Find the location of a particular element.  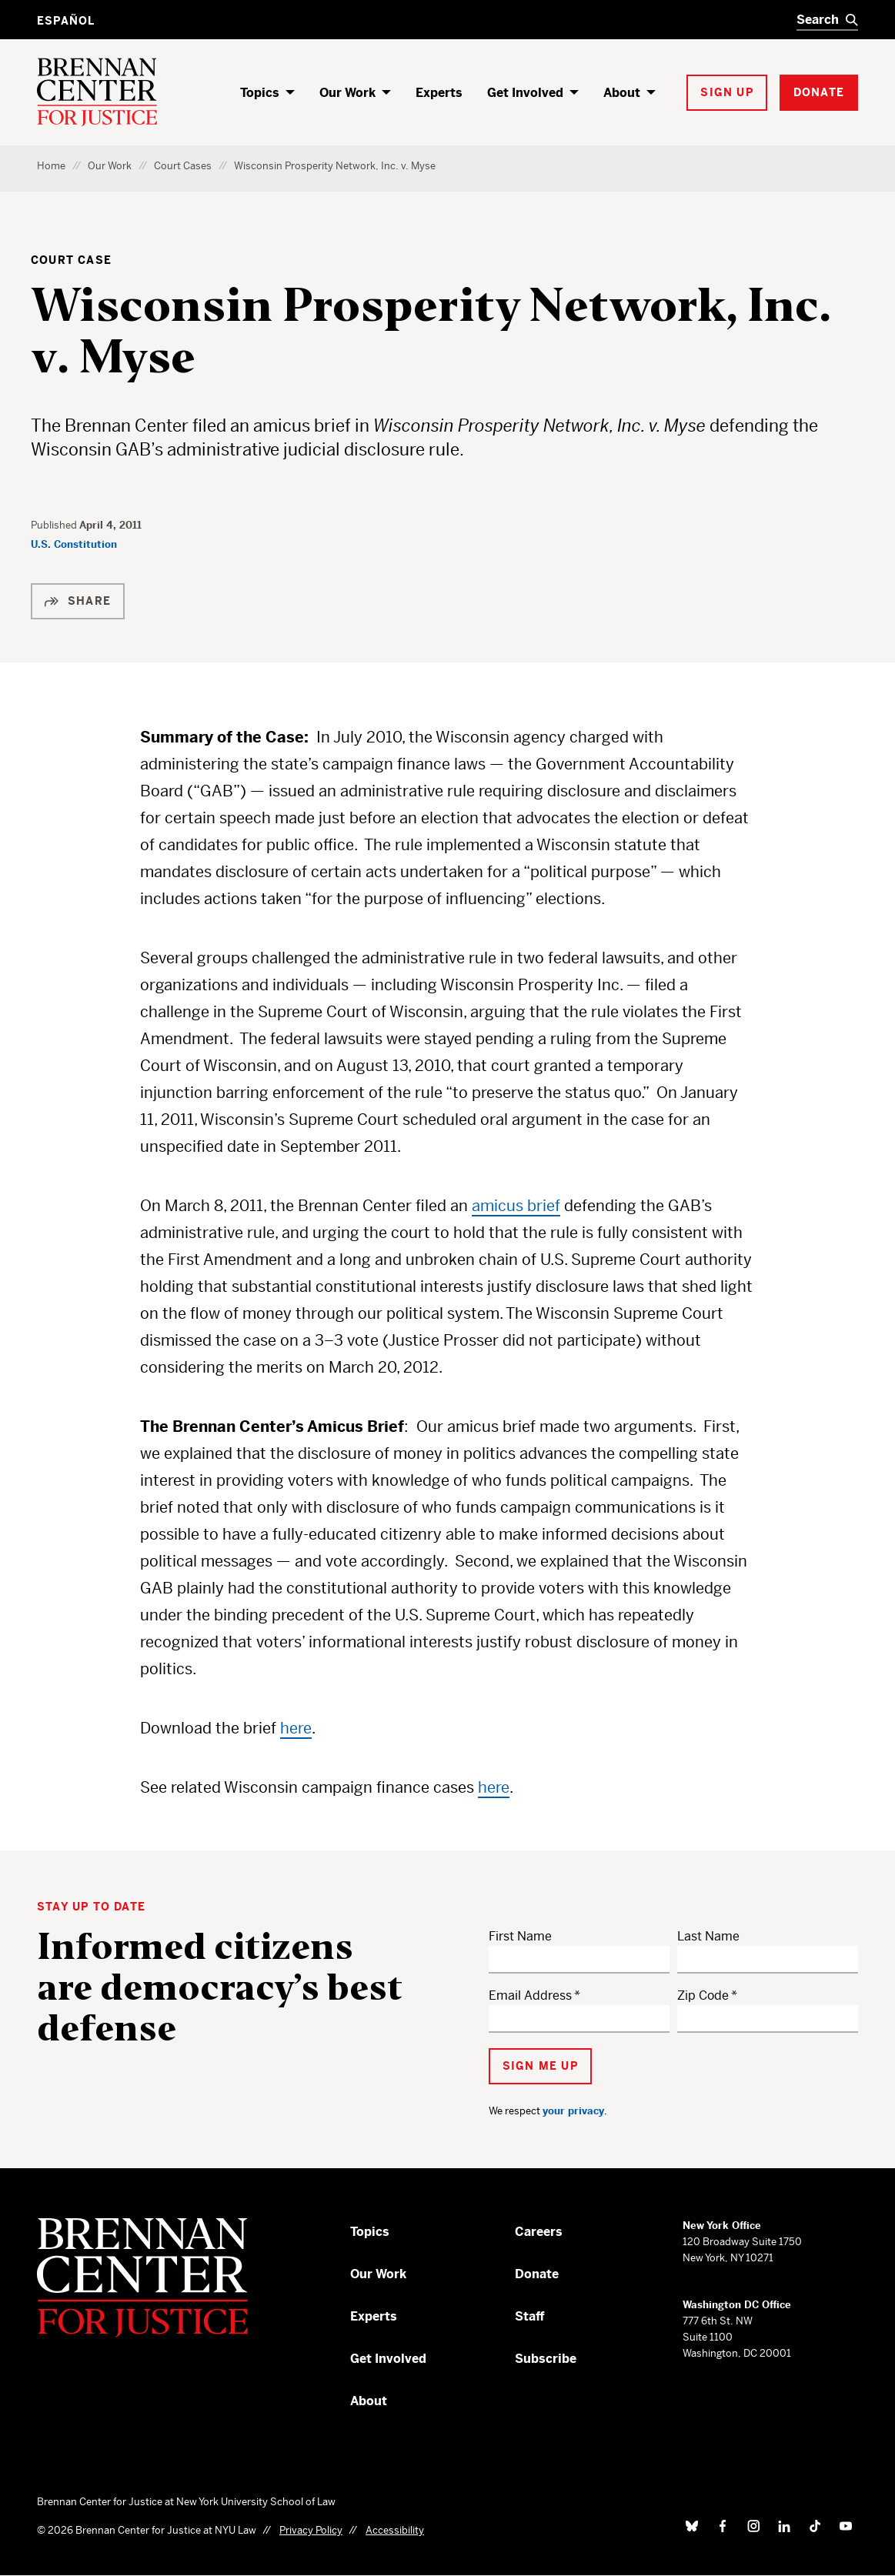

Accessibility is located at coordinates (395, 2530).